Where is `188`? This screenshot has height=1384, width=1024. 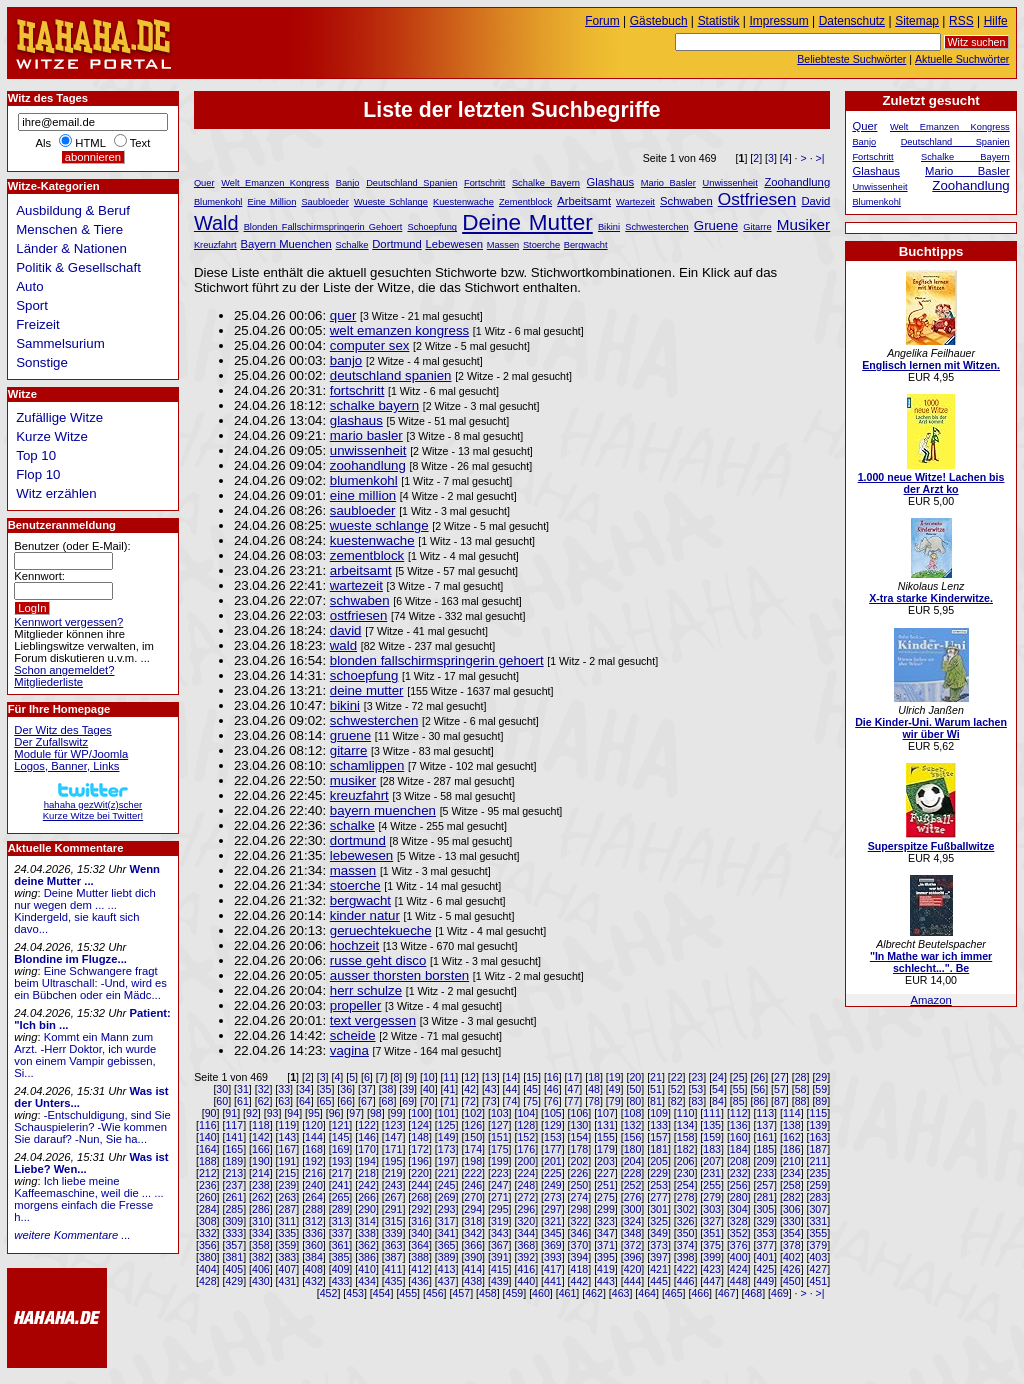 188 is located at coordinates (208, 1161).